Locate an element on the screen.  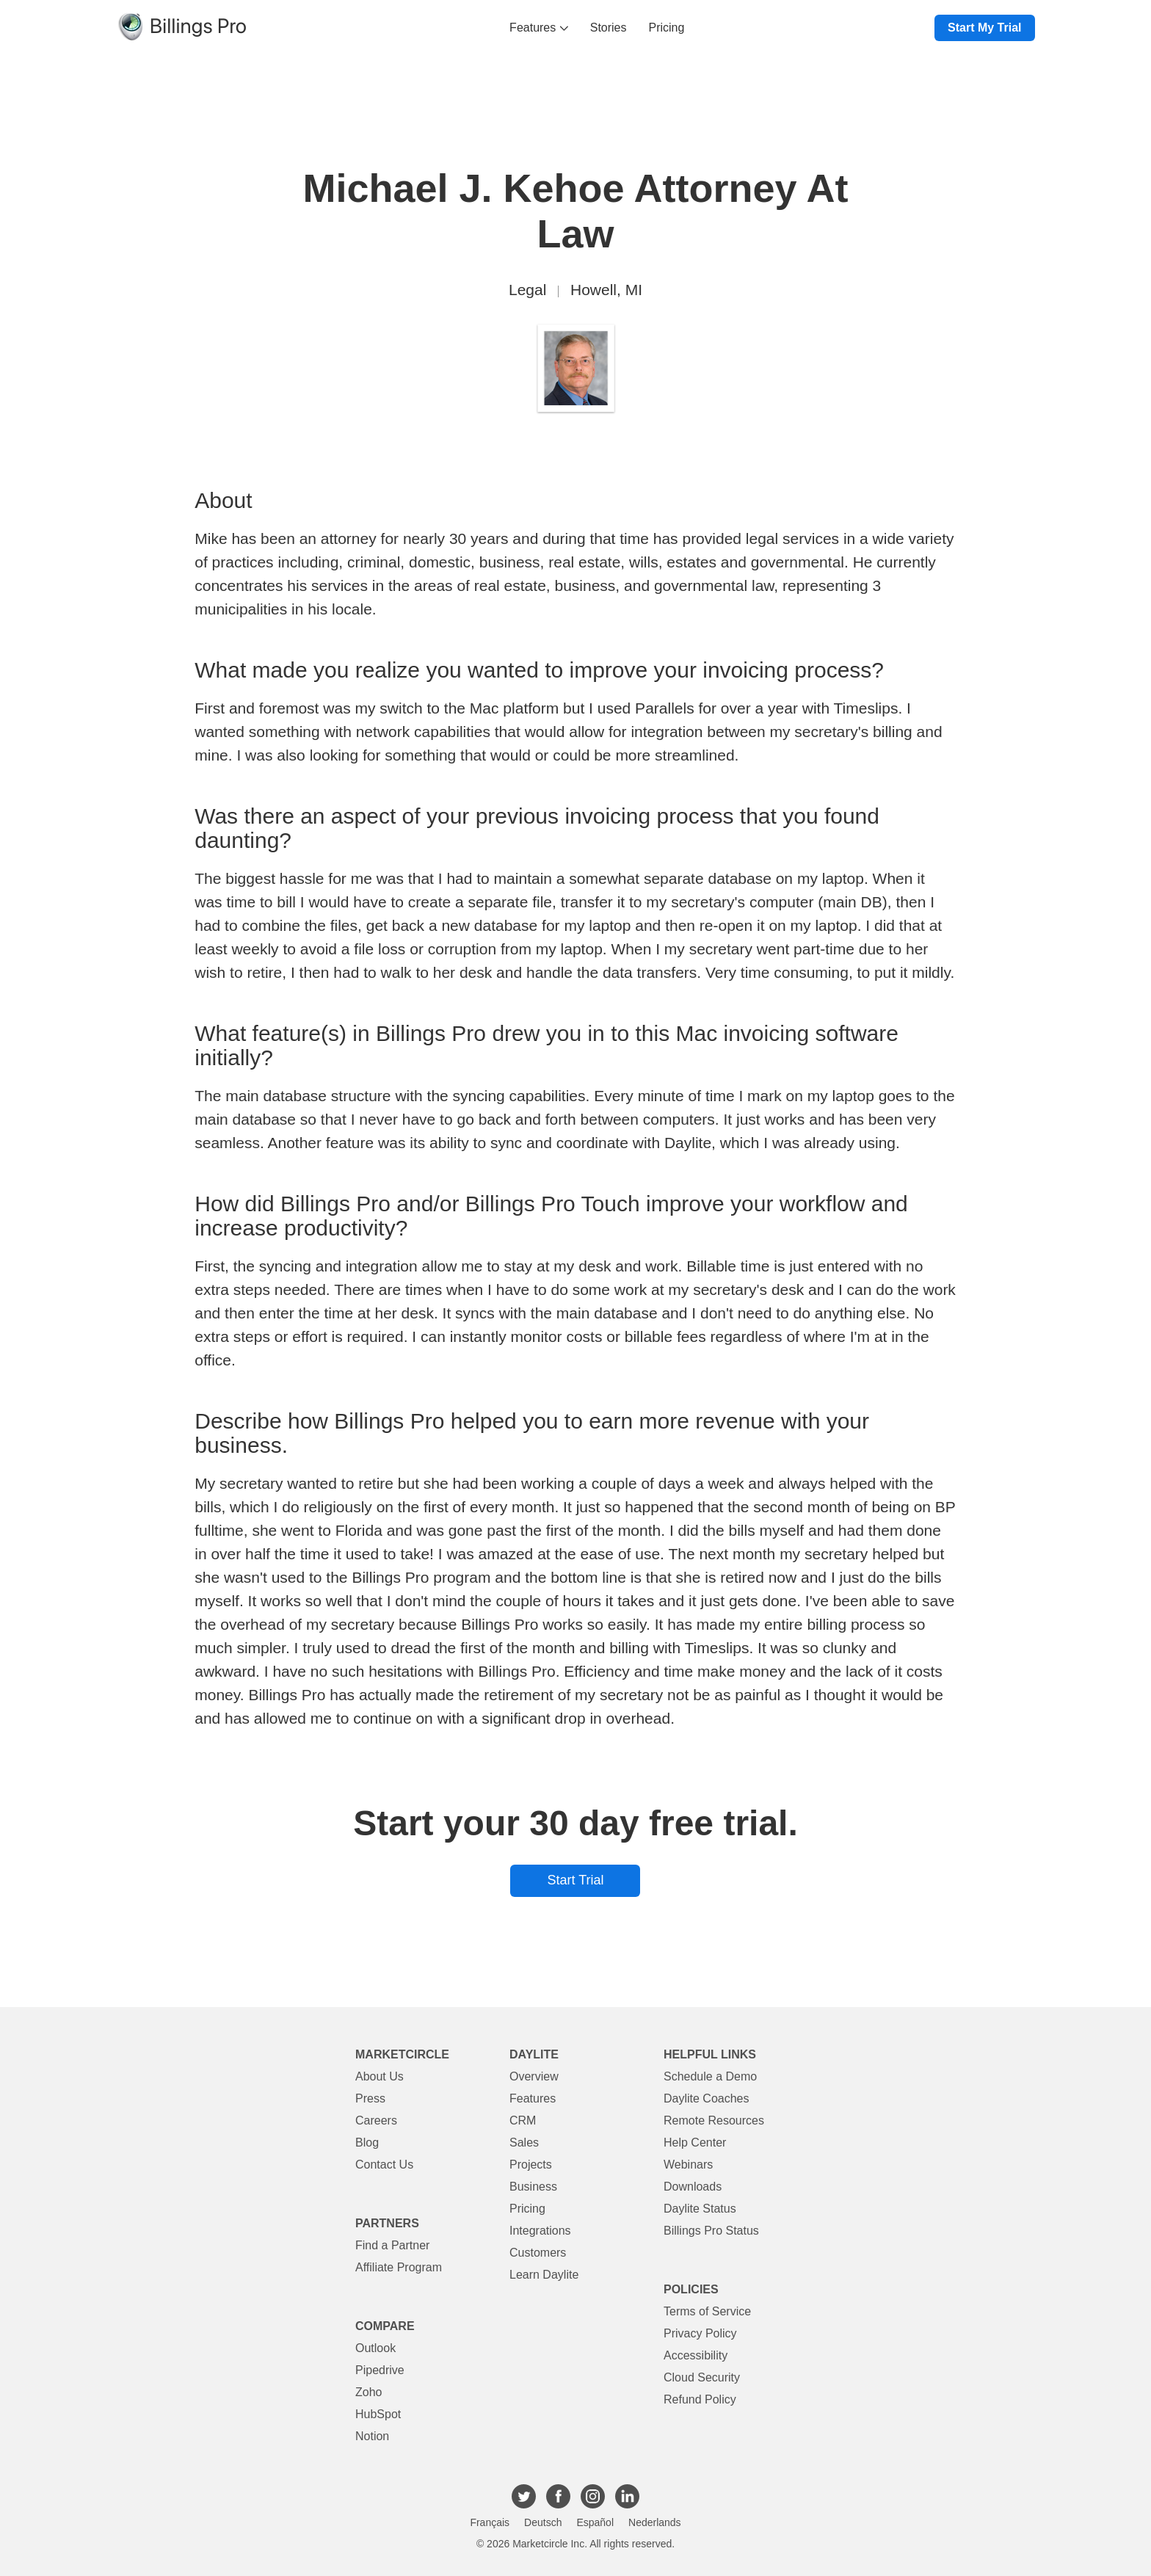
Start Trial is located at coordinates (575, 1880).